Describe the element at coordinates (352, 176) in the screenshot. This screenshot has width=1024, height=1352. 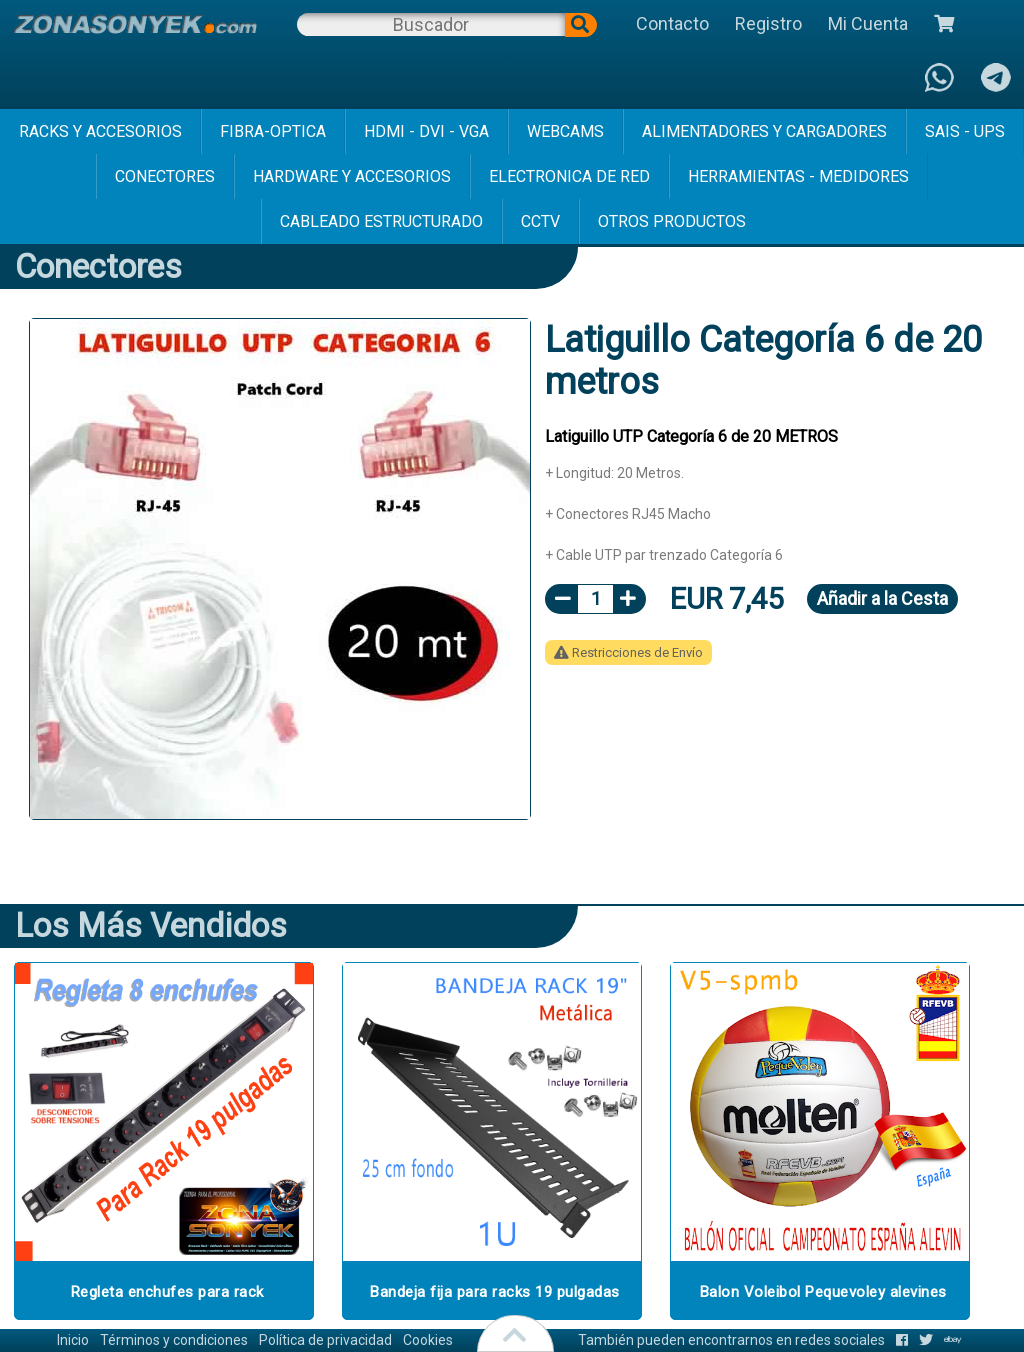
I see `hardware y accesorios` at that location.